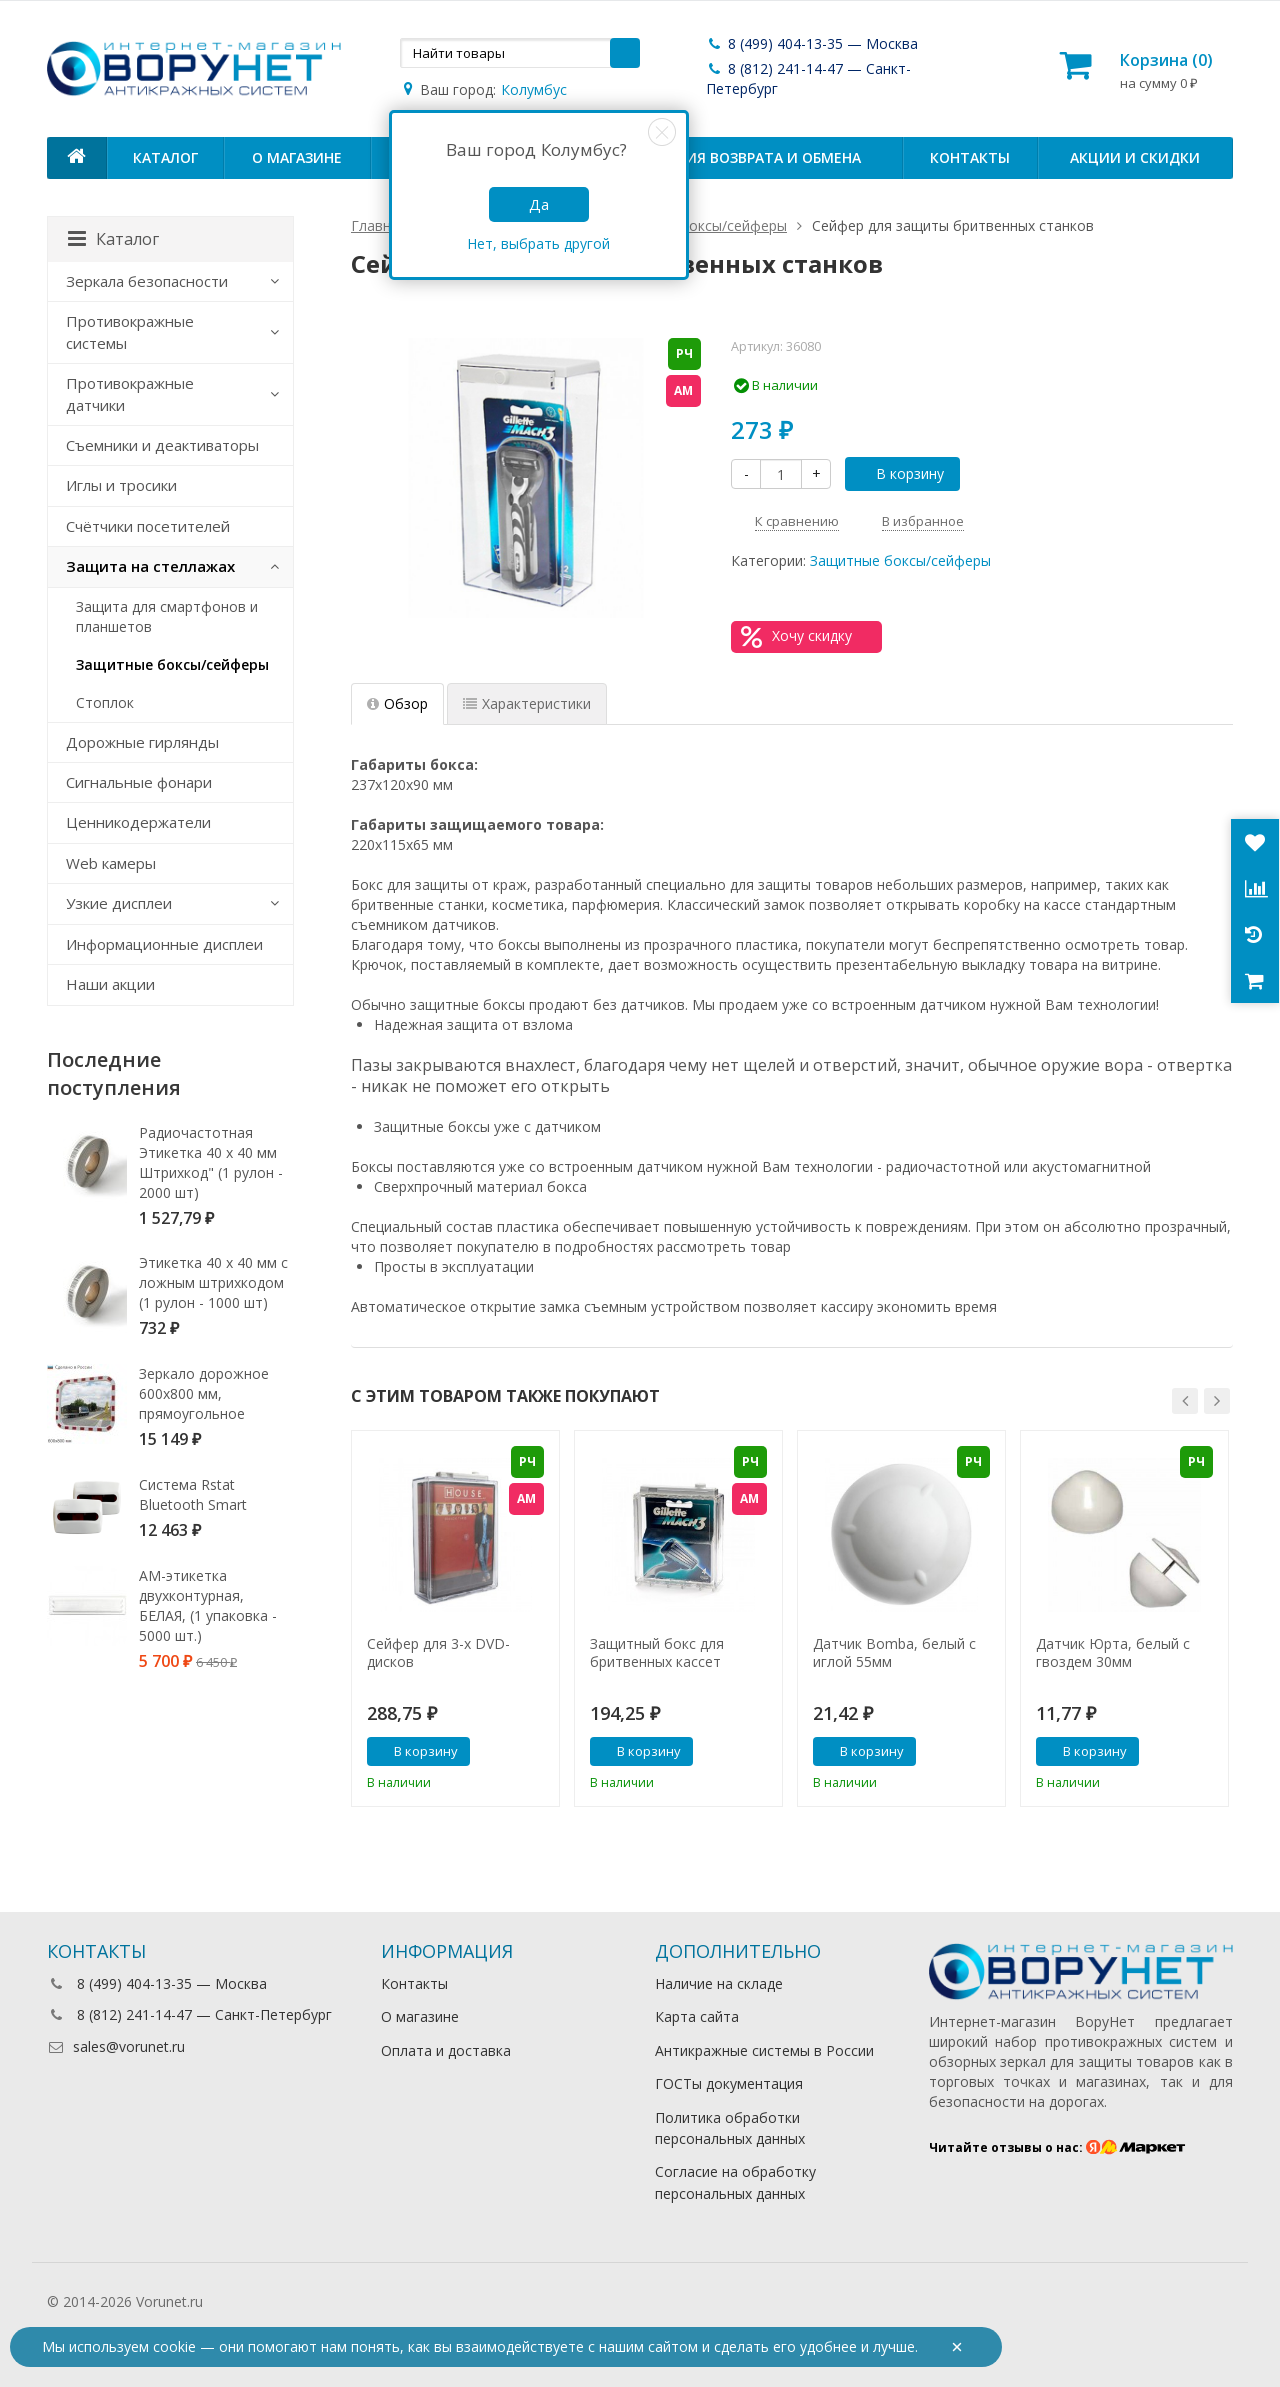 The width and height of the screenshot is (1280, 2387). What do you see at coordinates (812, 43) in the screenshot?
I see `8 (499) 404-13-35 — Москва` at bounding box center [812, 43].